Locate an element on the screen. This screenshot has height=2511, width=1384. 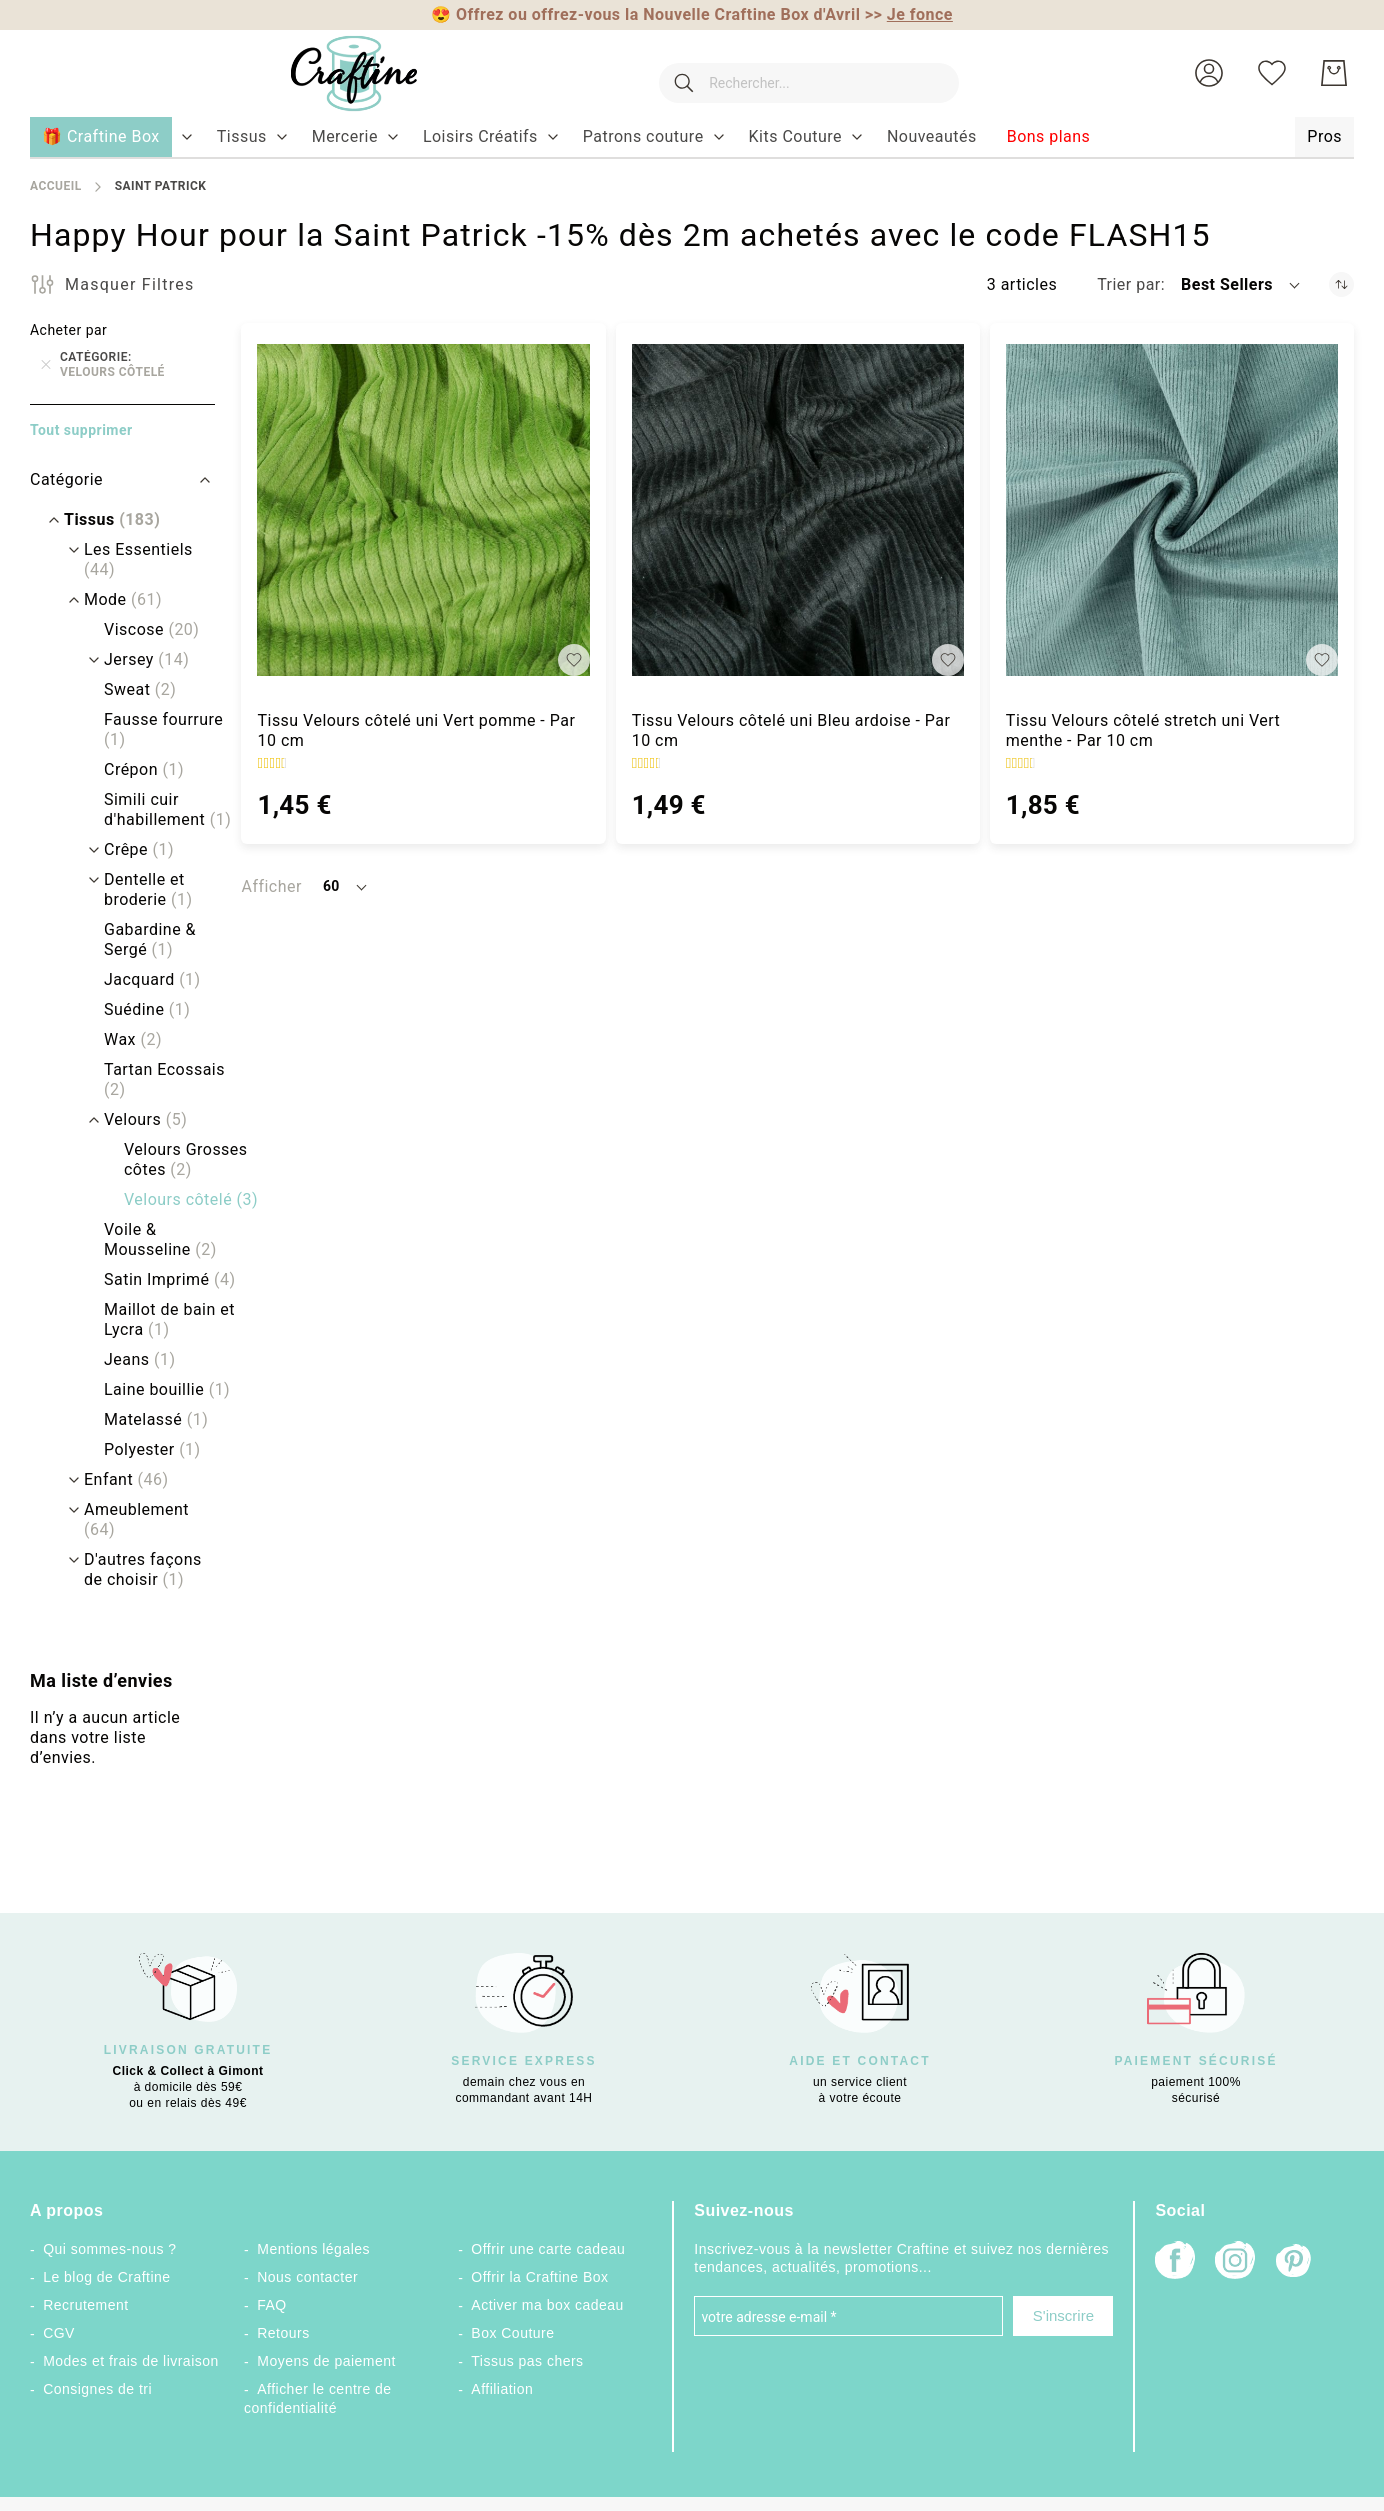
Acheter par [tab] is located at coordinates (68, 330).